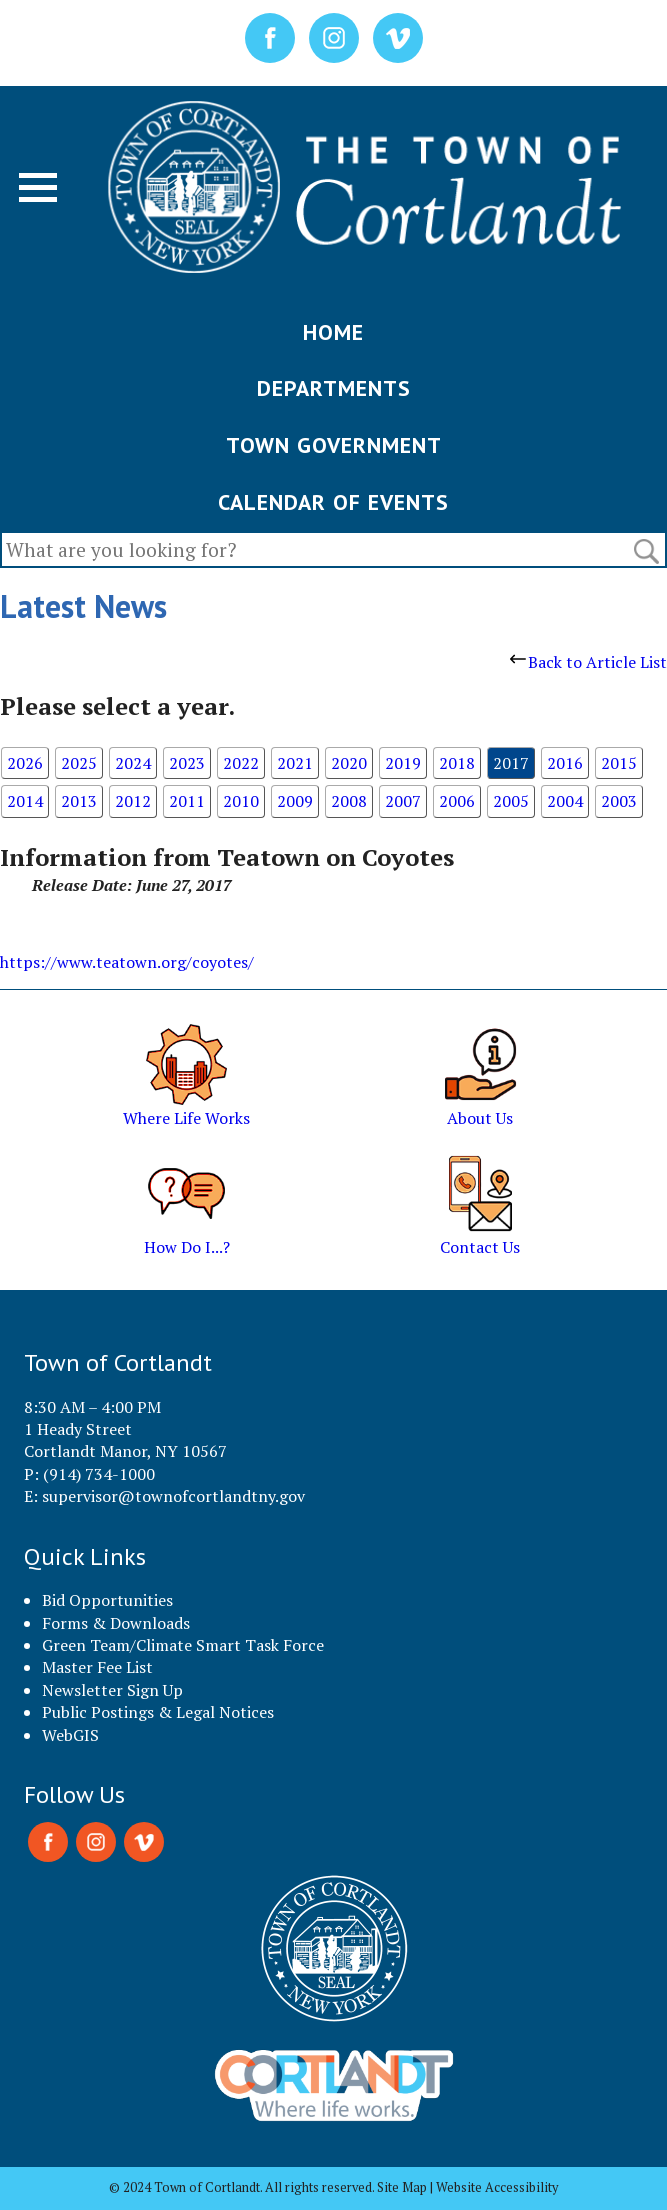  What do you see at coordinates (619, 763) in the screenshot?
I see `2015` at bounding box center [619, 763].